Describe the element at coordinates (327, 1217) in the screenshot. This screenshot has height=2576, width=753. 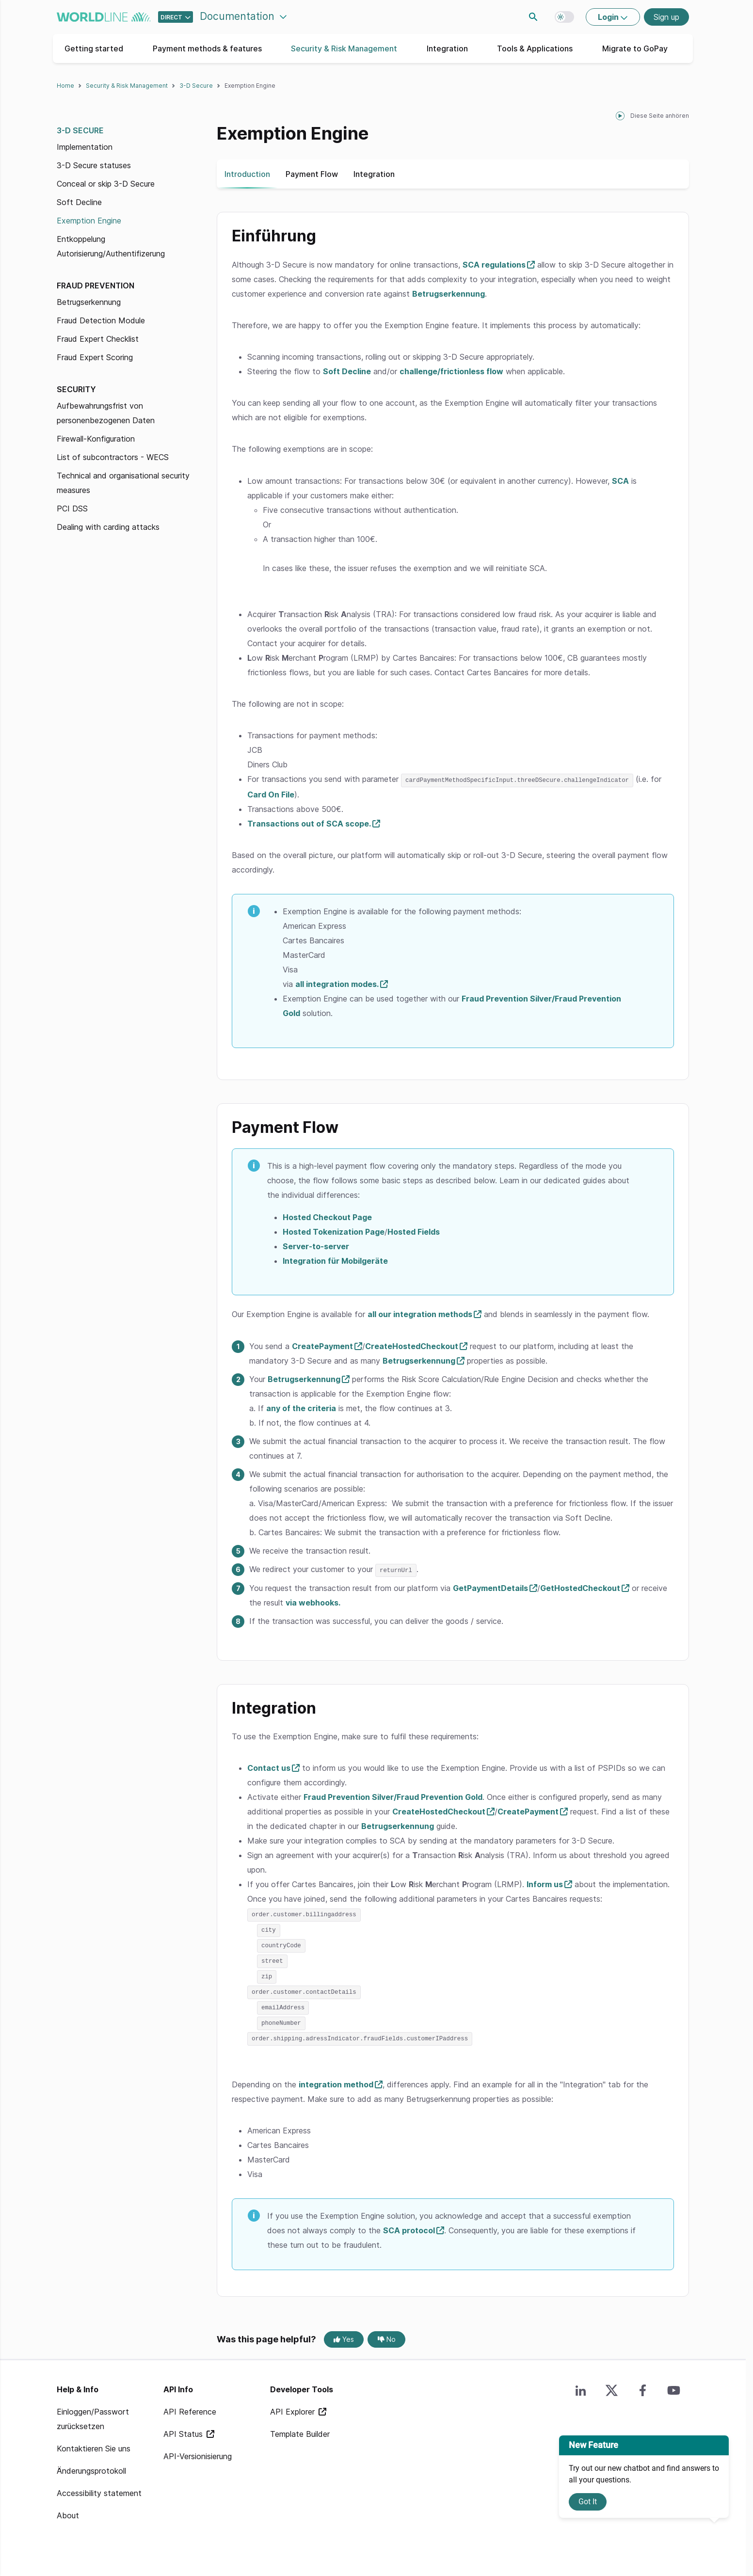
I see `Hosted Checkout Page` at that location.